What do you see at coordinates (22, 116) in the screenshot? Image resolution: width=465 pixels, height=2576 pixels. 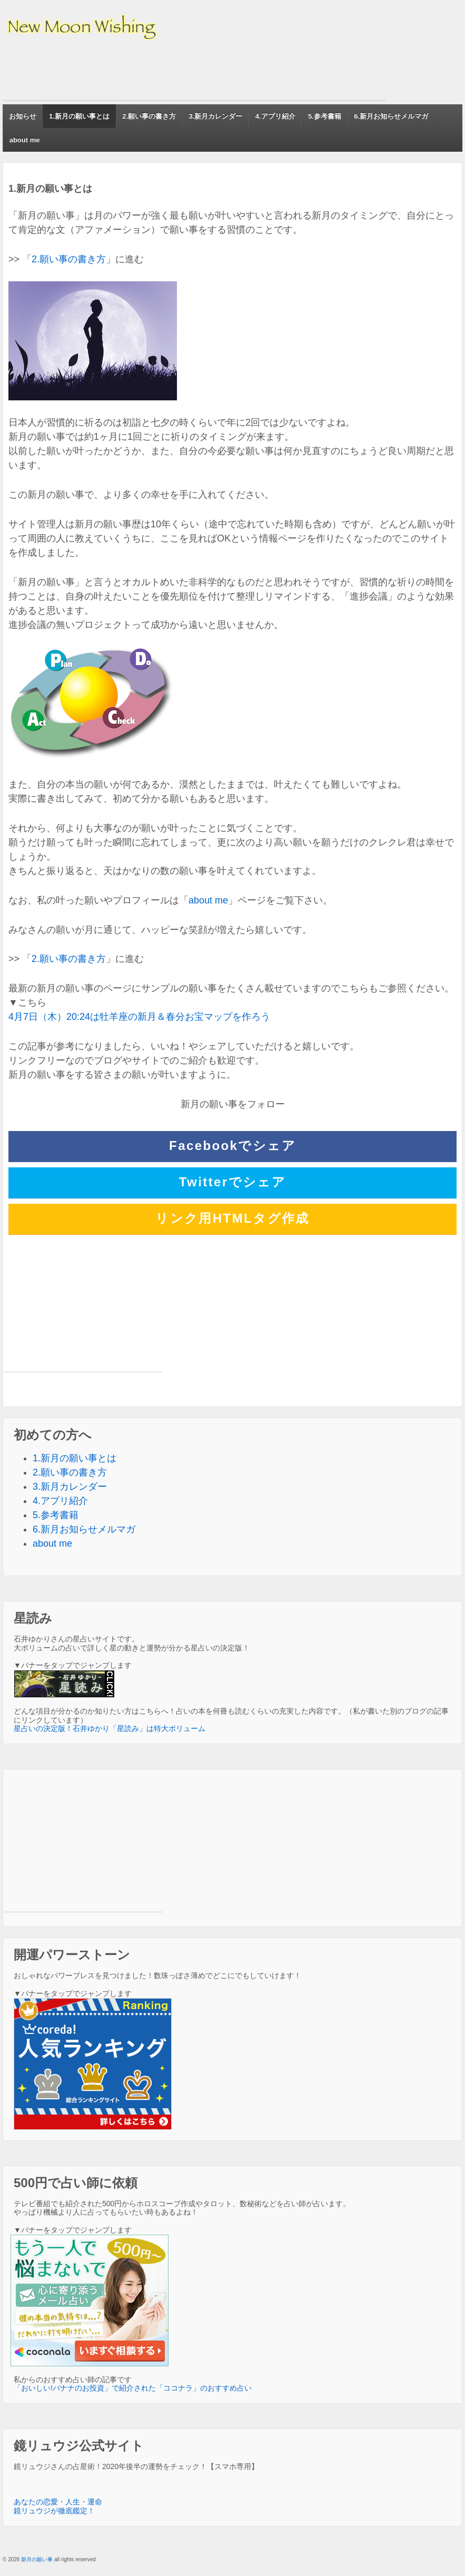 I see `お知らせ` at bounding box center [22, 116].